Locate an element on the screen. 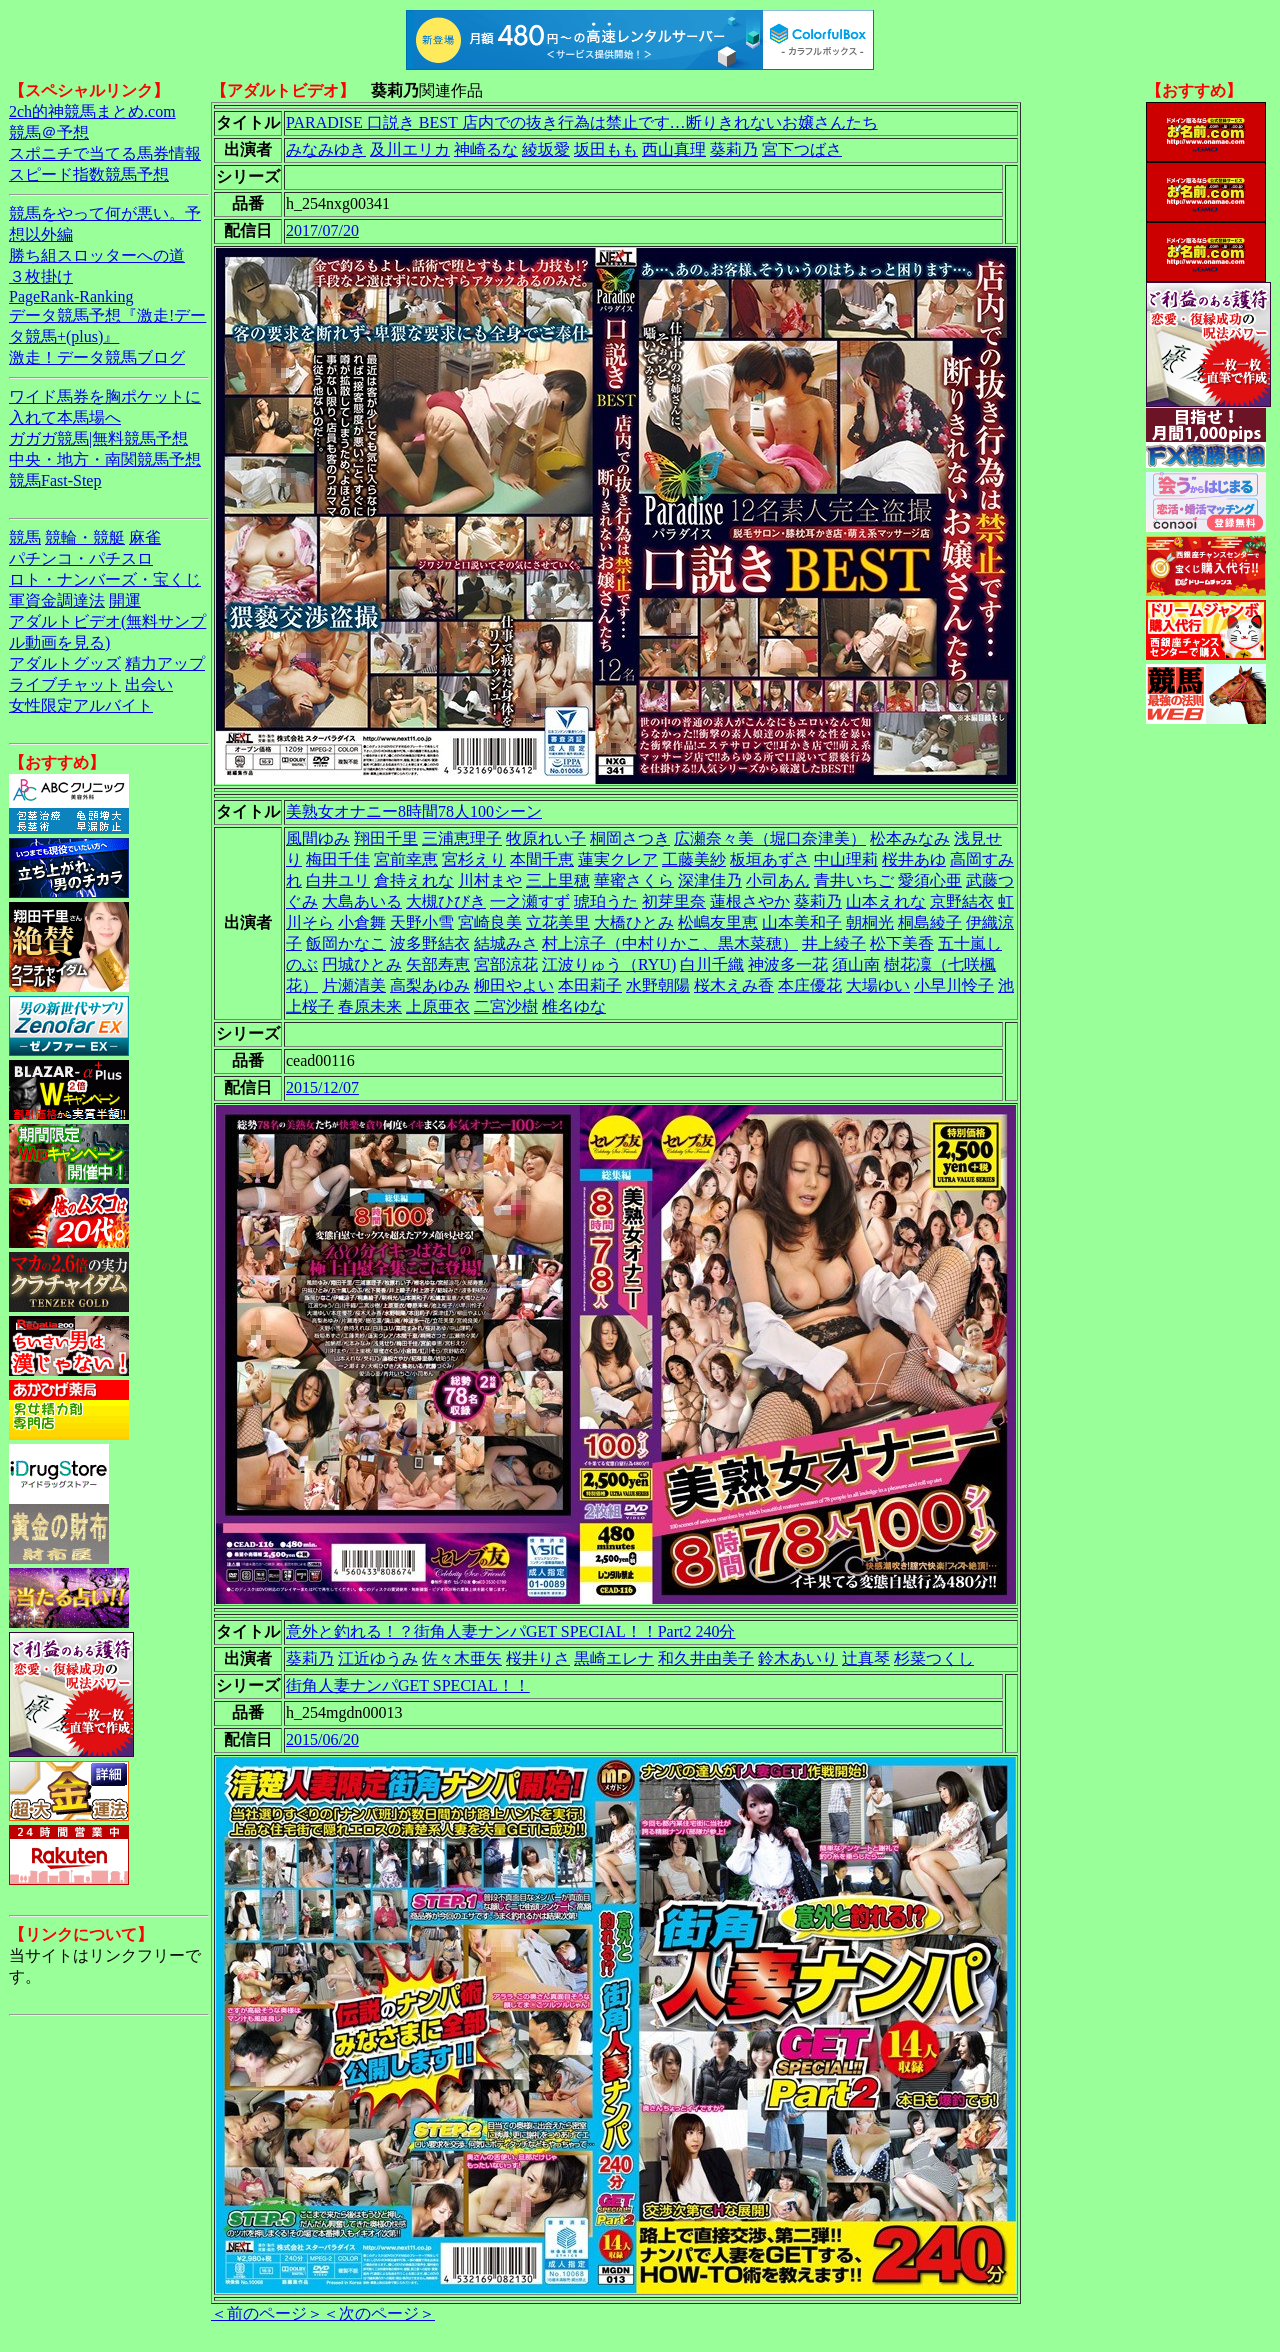  精力アップ is located at coordinates (165, 663).